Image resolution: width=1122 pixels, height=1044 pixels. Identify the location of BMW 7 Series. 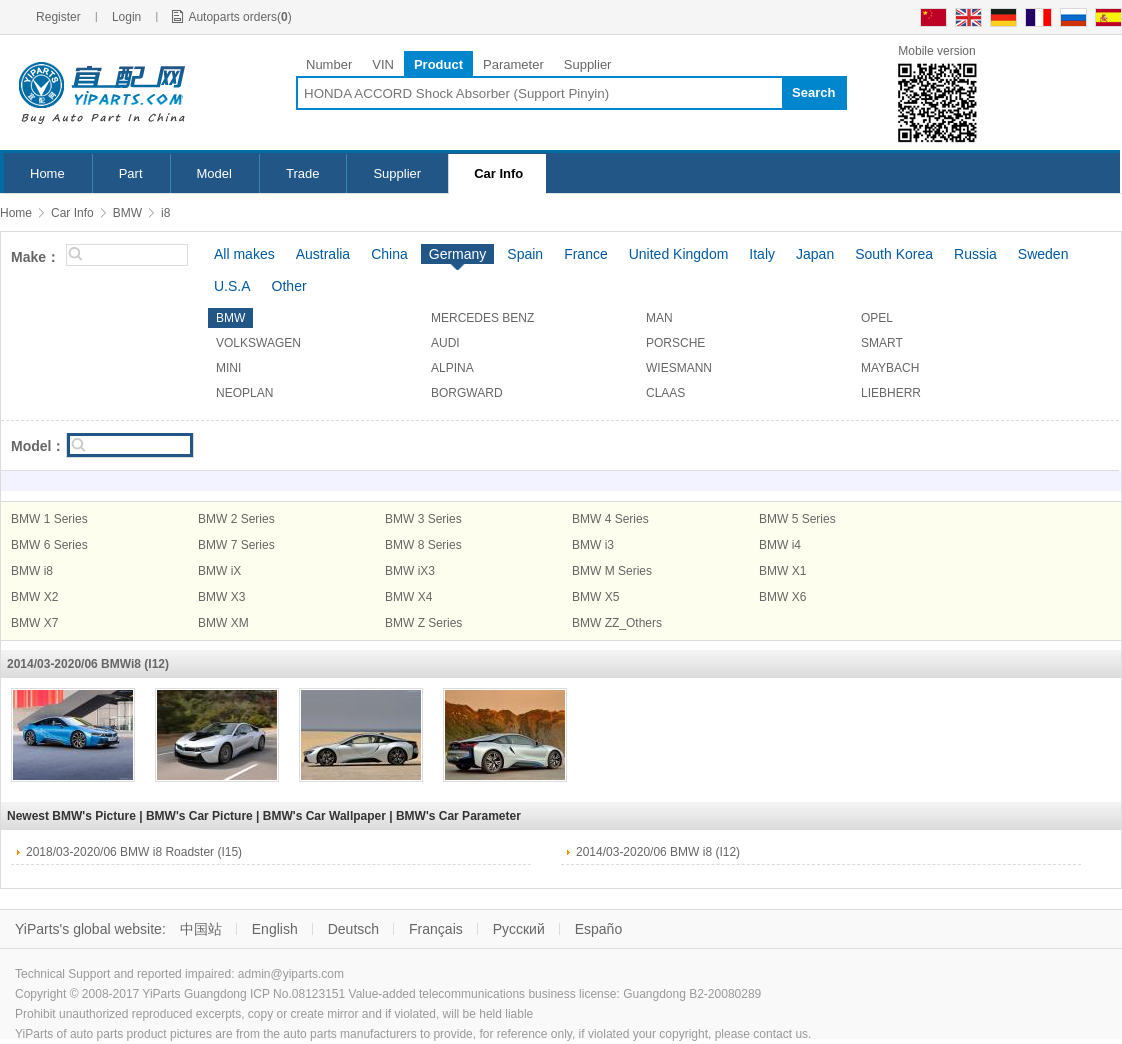
(236, 545).